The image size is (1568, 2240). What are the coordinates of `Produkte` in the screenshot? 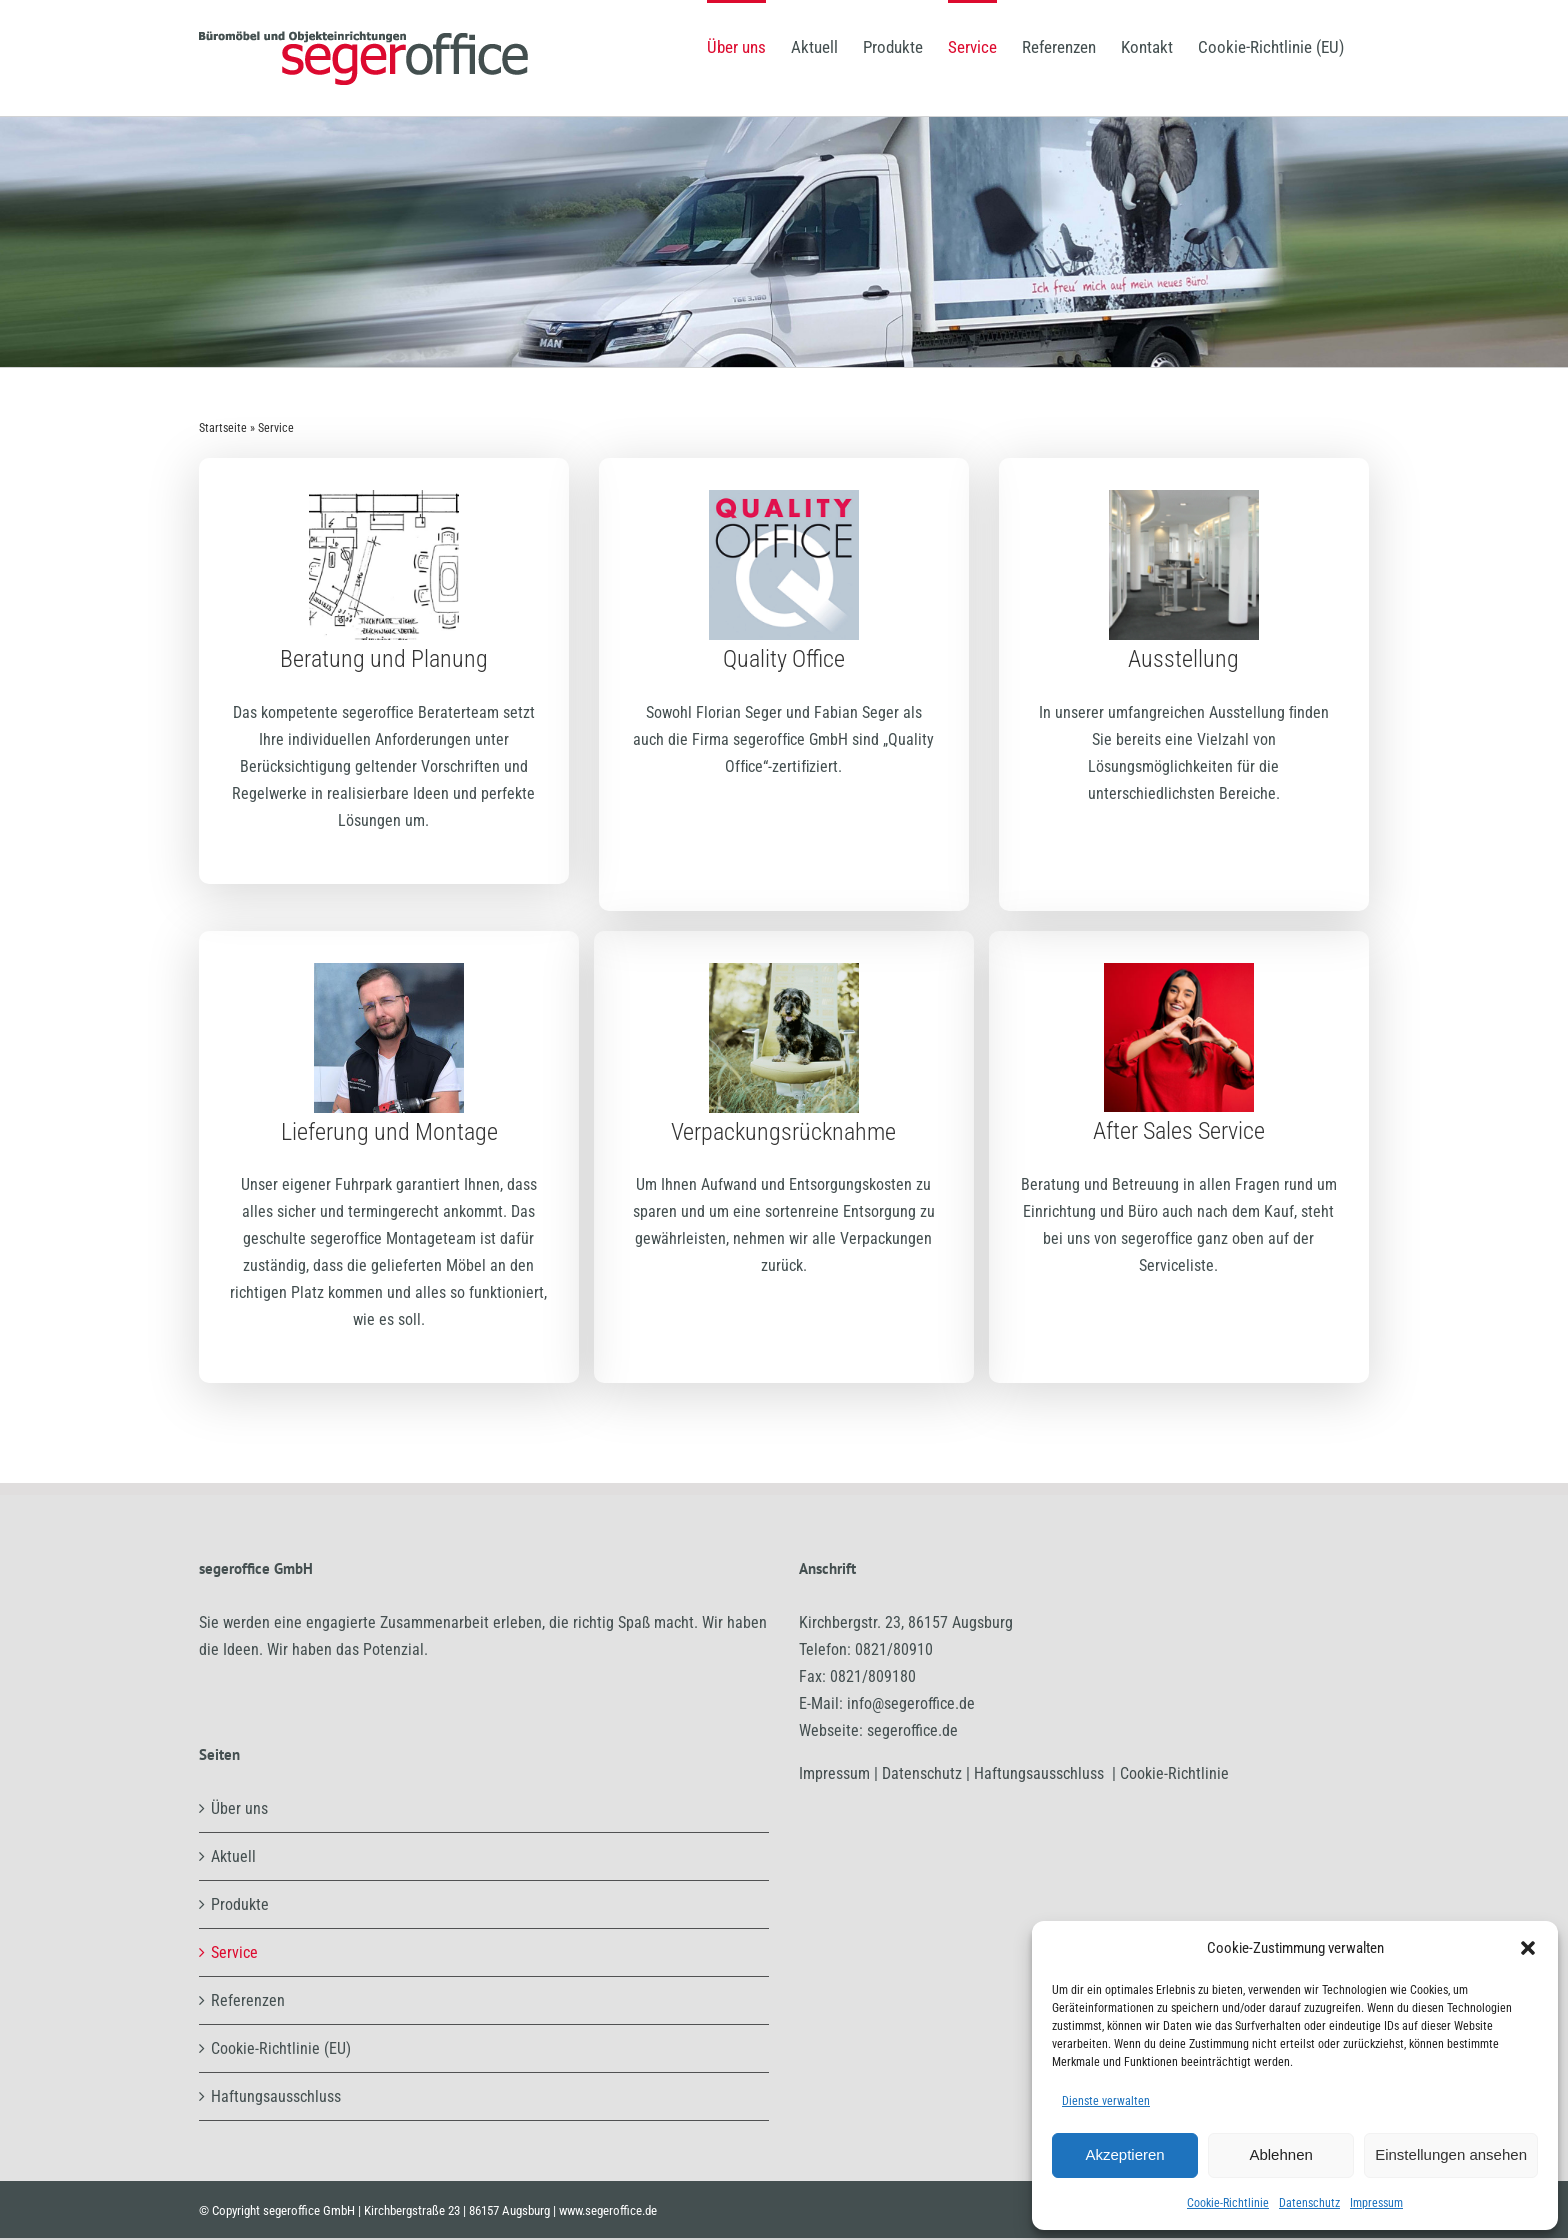 It's located at (240, 1904).